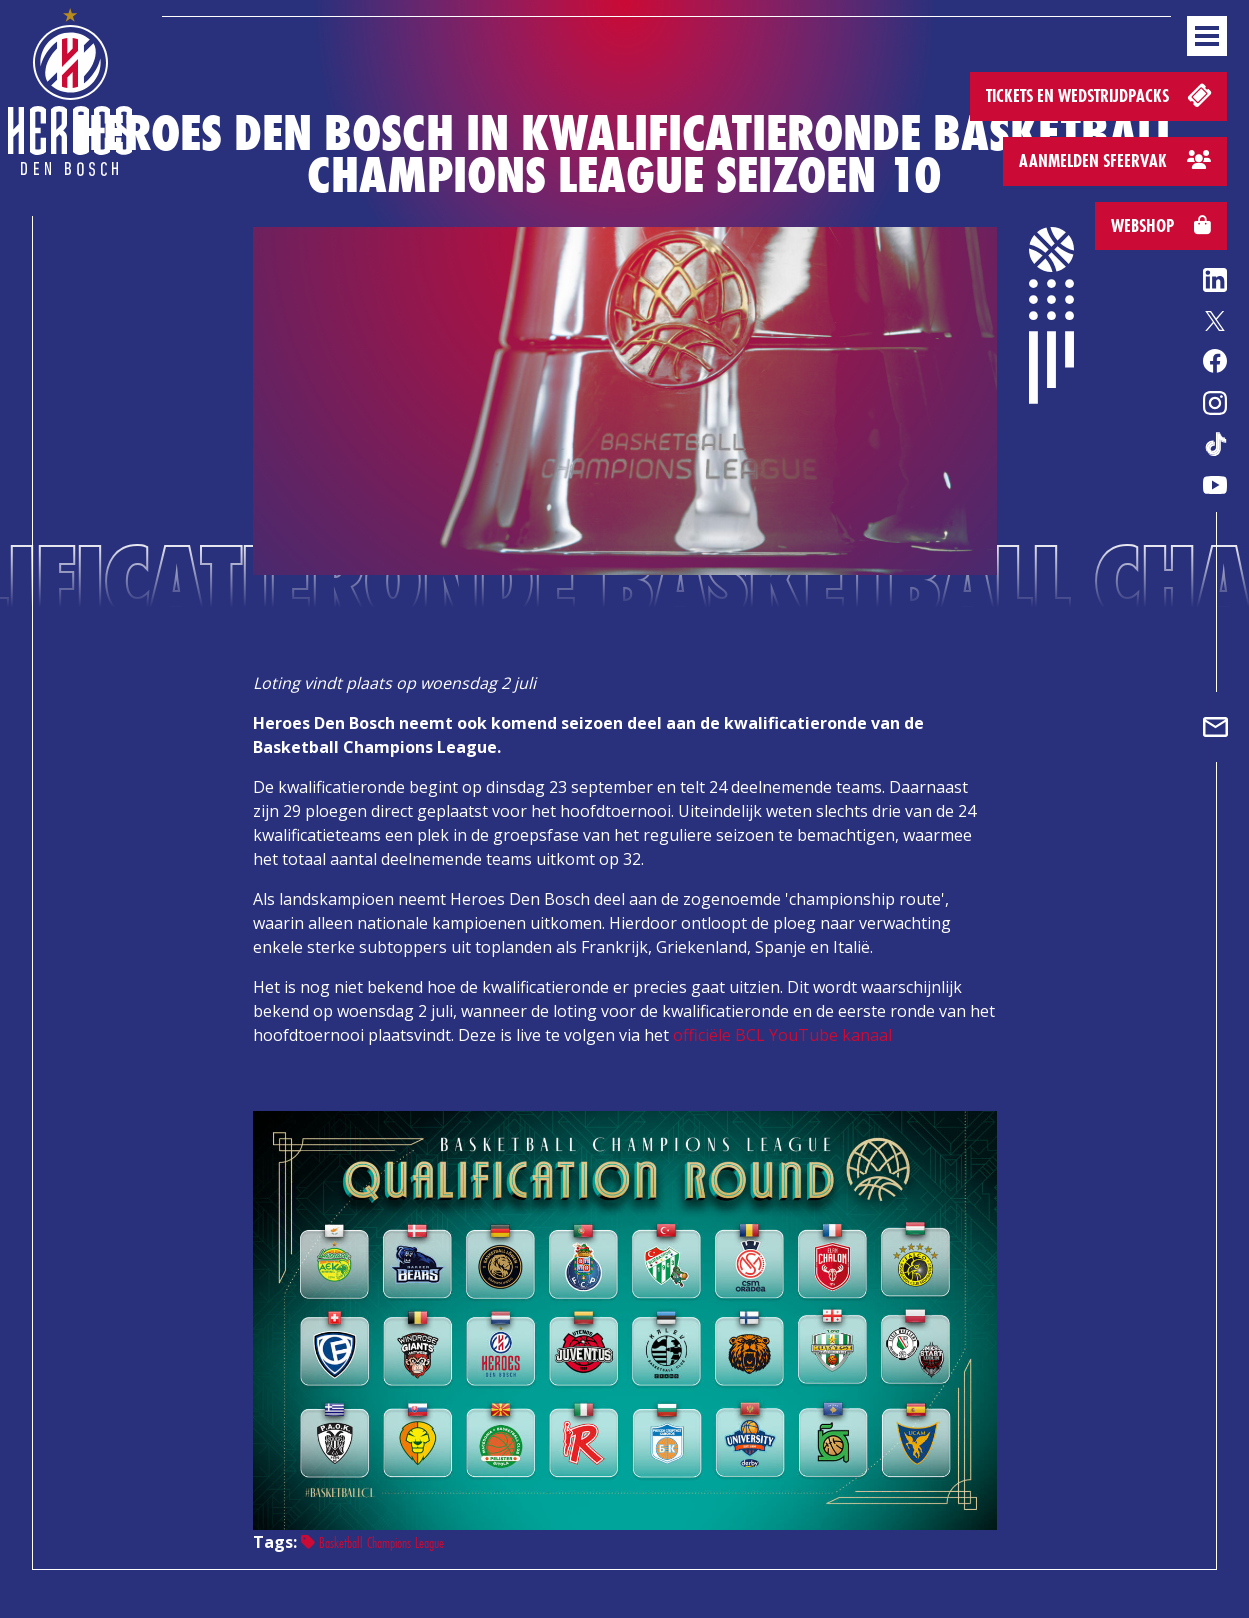 Image resolution: width=1249 pixels, height=1618 pixels. Describe the element at coordinates (1115, 160) in the screenshot. I see `Aanmelden sfeervak` at that location.